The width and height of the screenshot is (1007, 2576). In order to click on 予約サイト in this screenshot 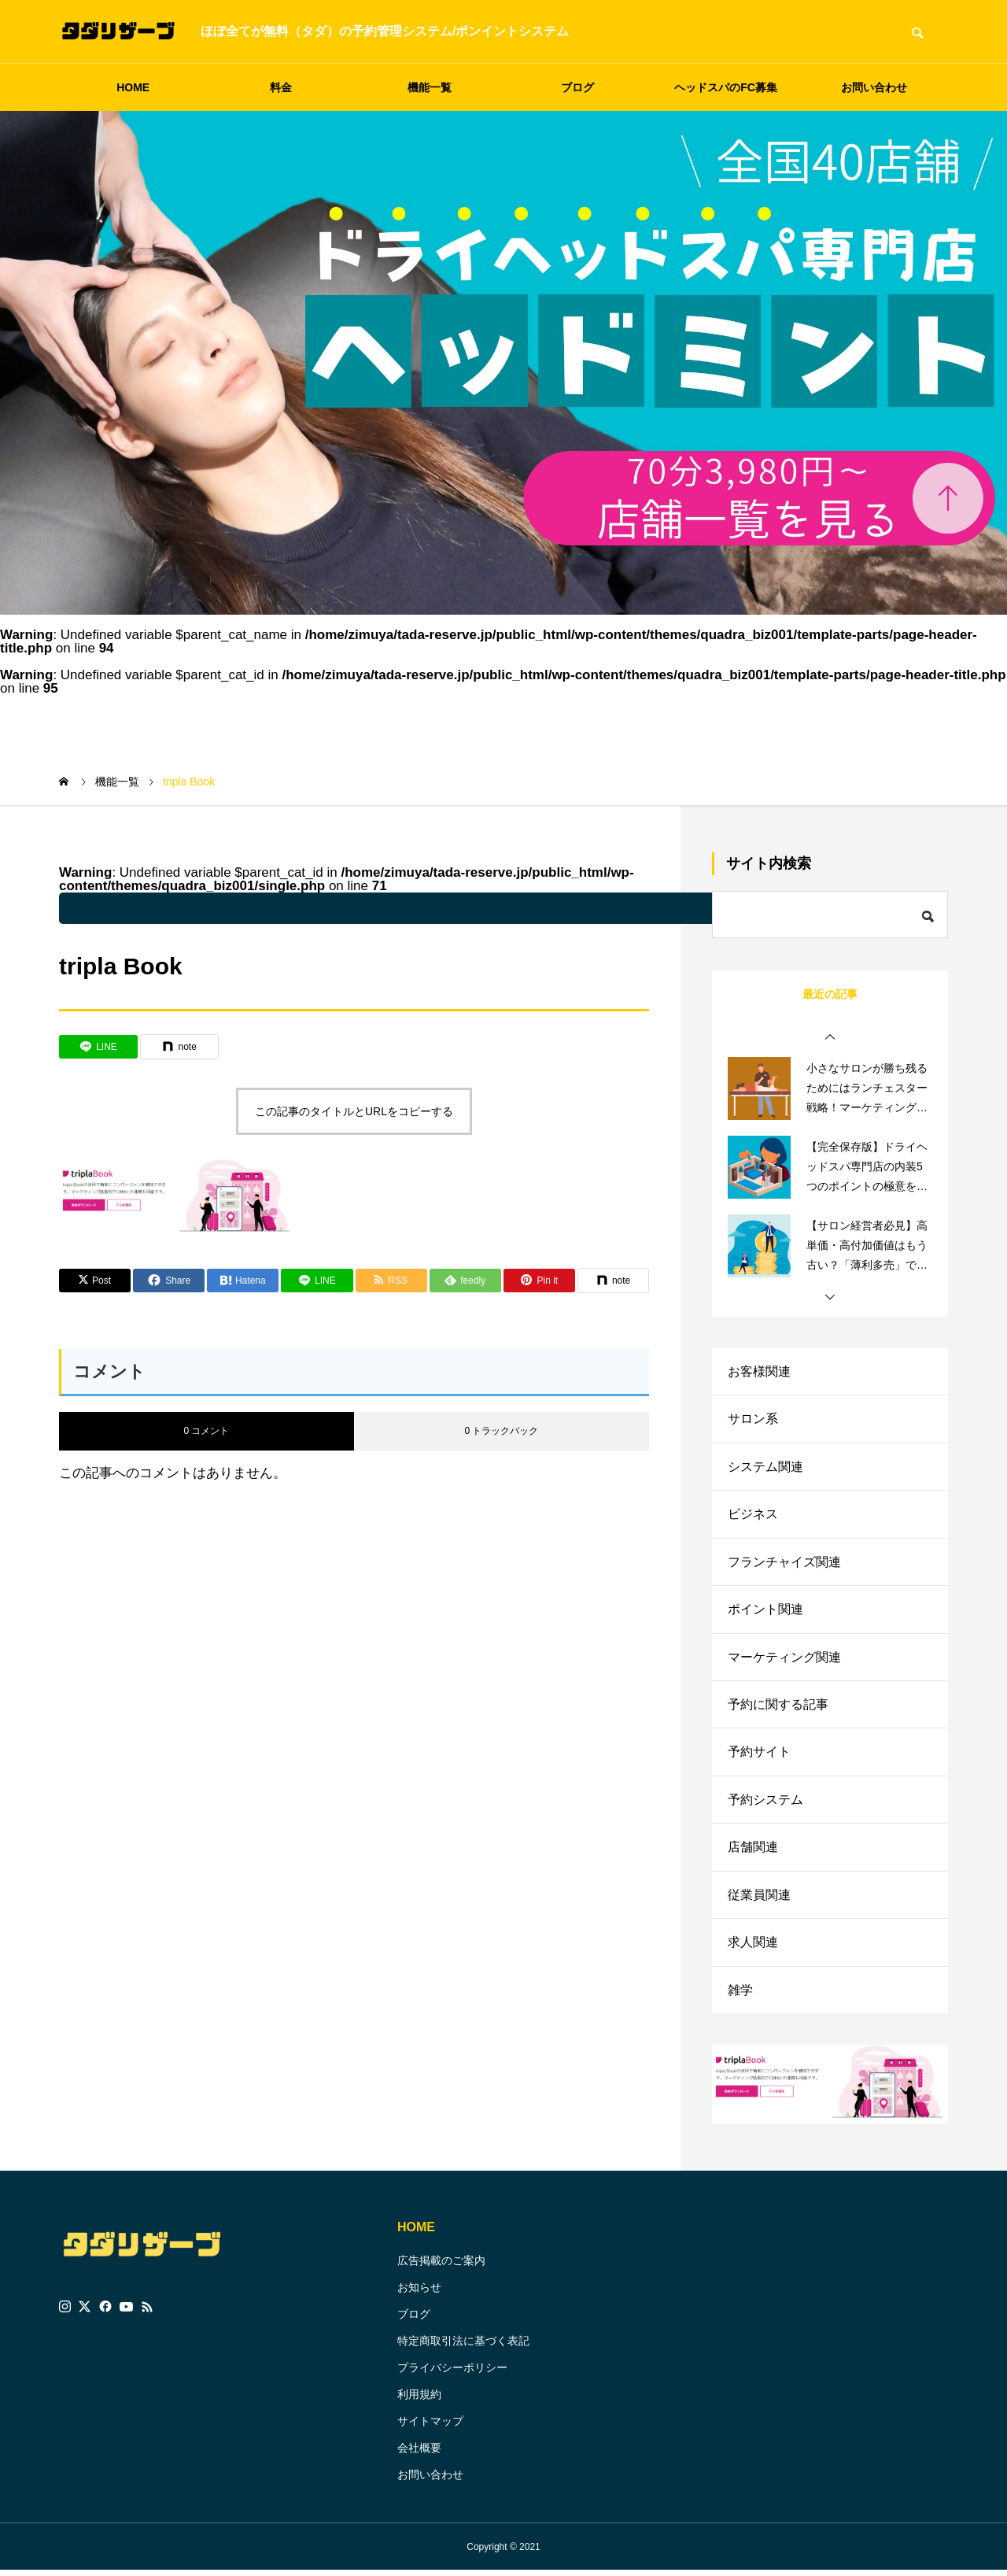, I will do `click(759, 1755)`.